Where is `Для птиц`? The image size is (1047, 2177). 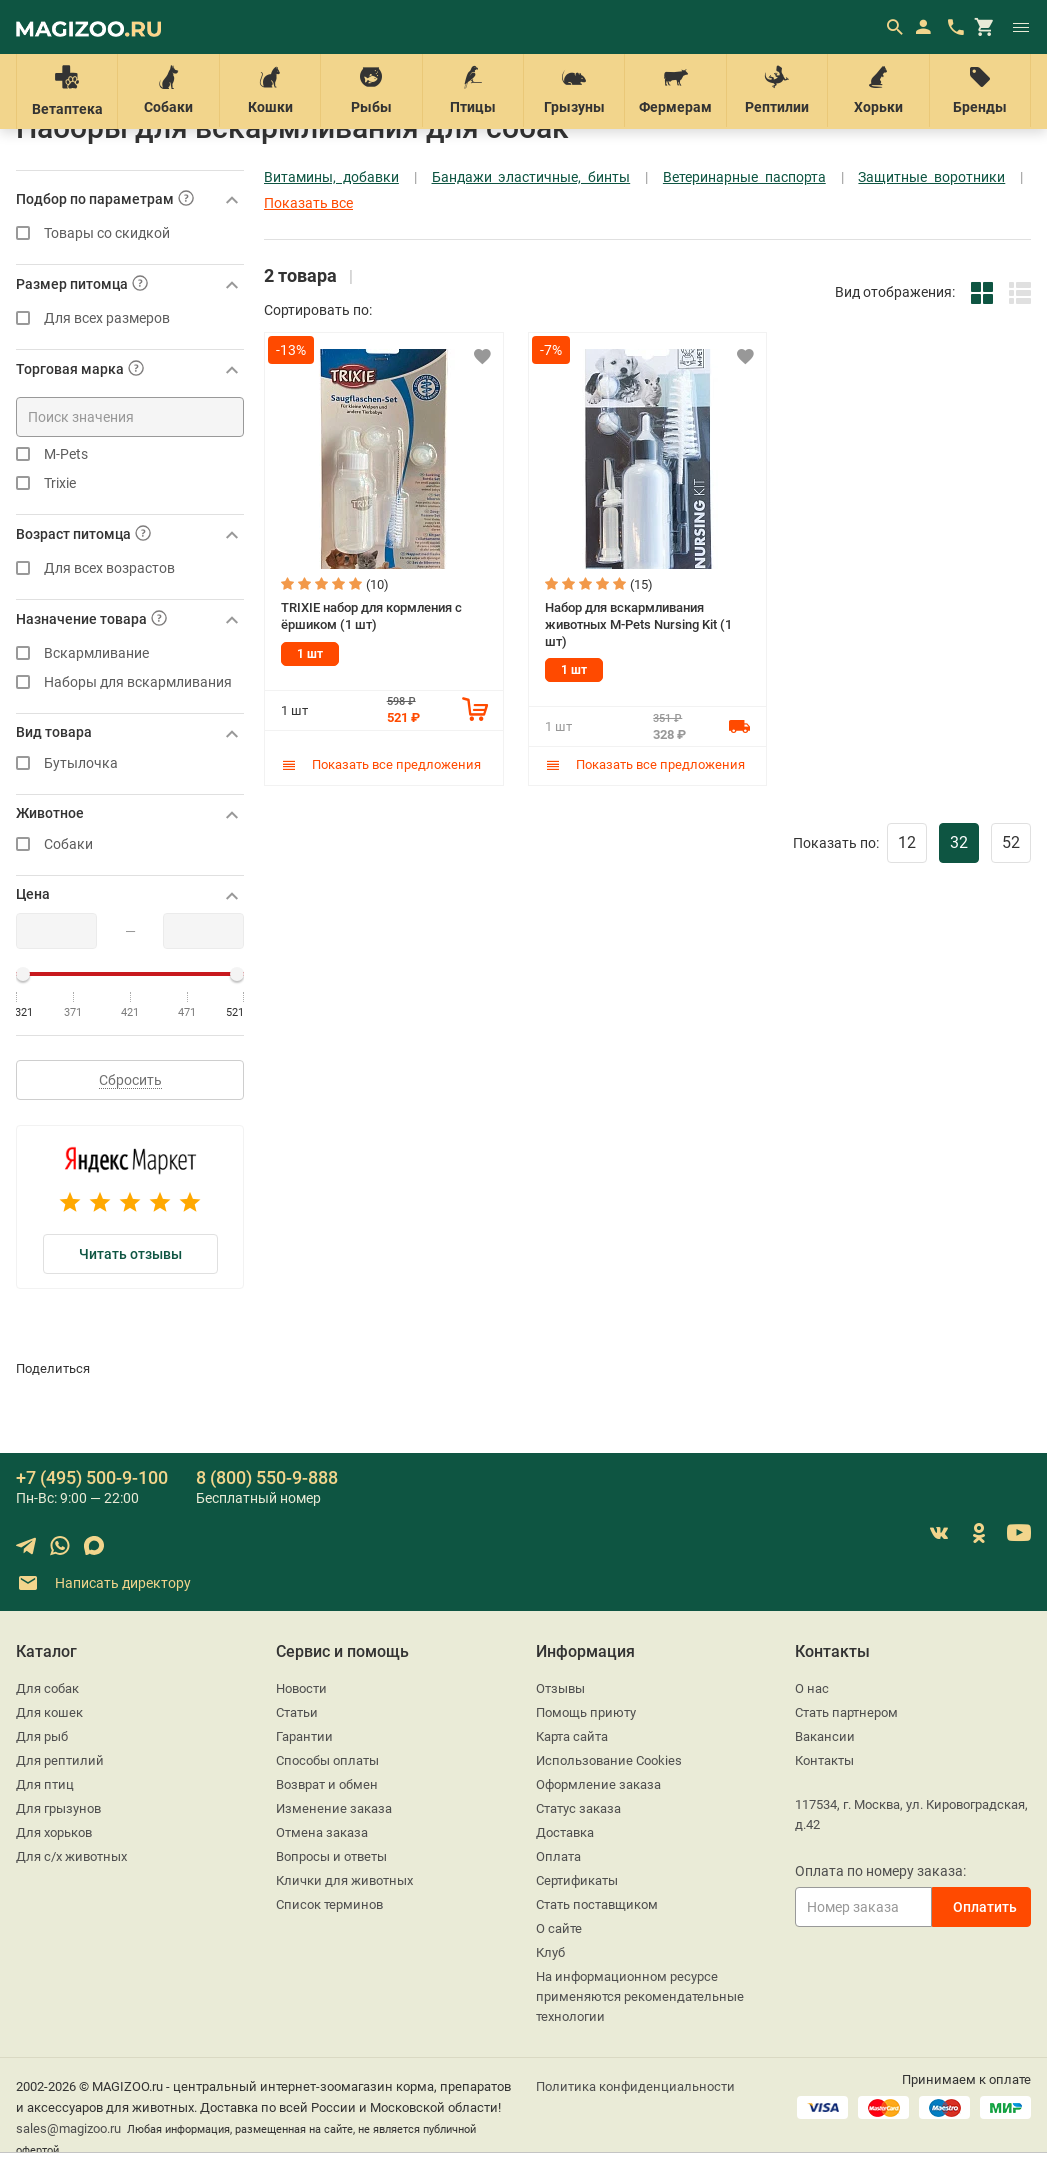
Для птиц is located at coordinates (45, 1784).